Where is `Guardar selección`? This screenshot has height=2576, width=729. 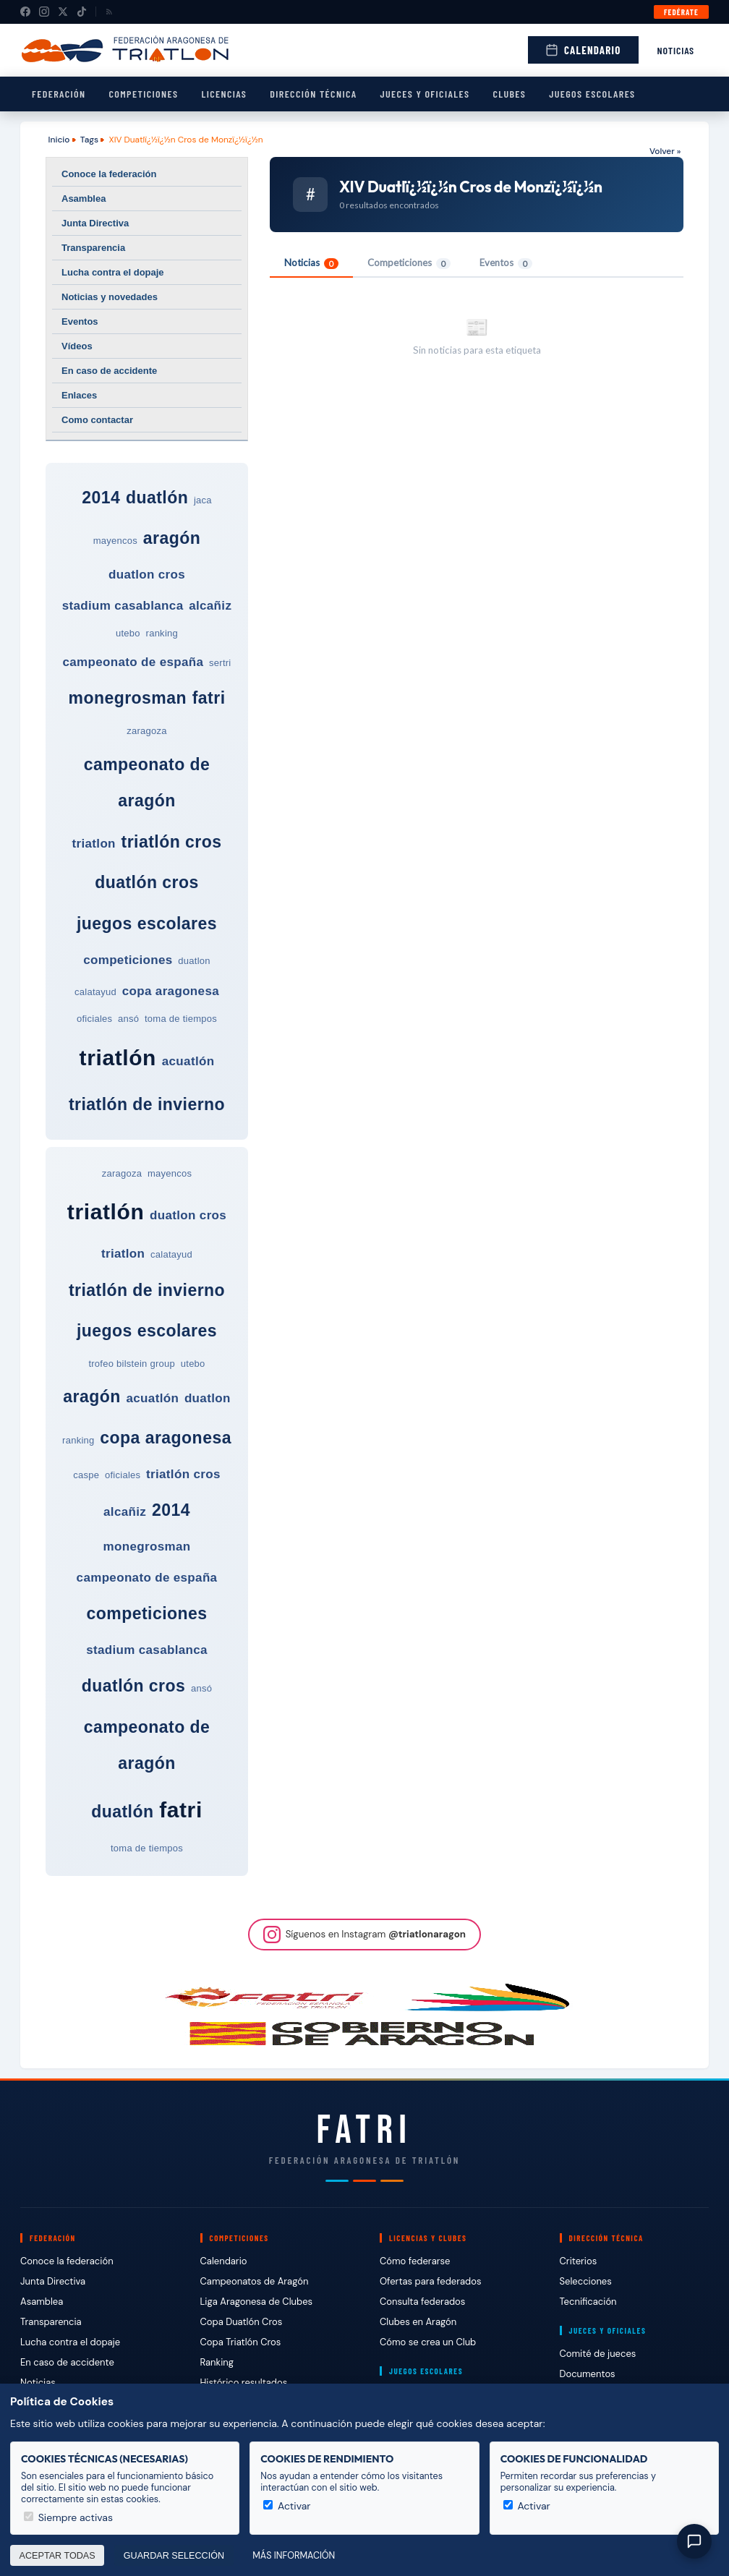 Guardar selección is located at coordinates (174, 2556).